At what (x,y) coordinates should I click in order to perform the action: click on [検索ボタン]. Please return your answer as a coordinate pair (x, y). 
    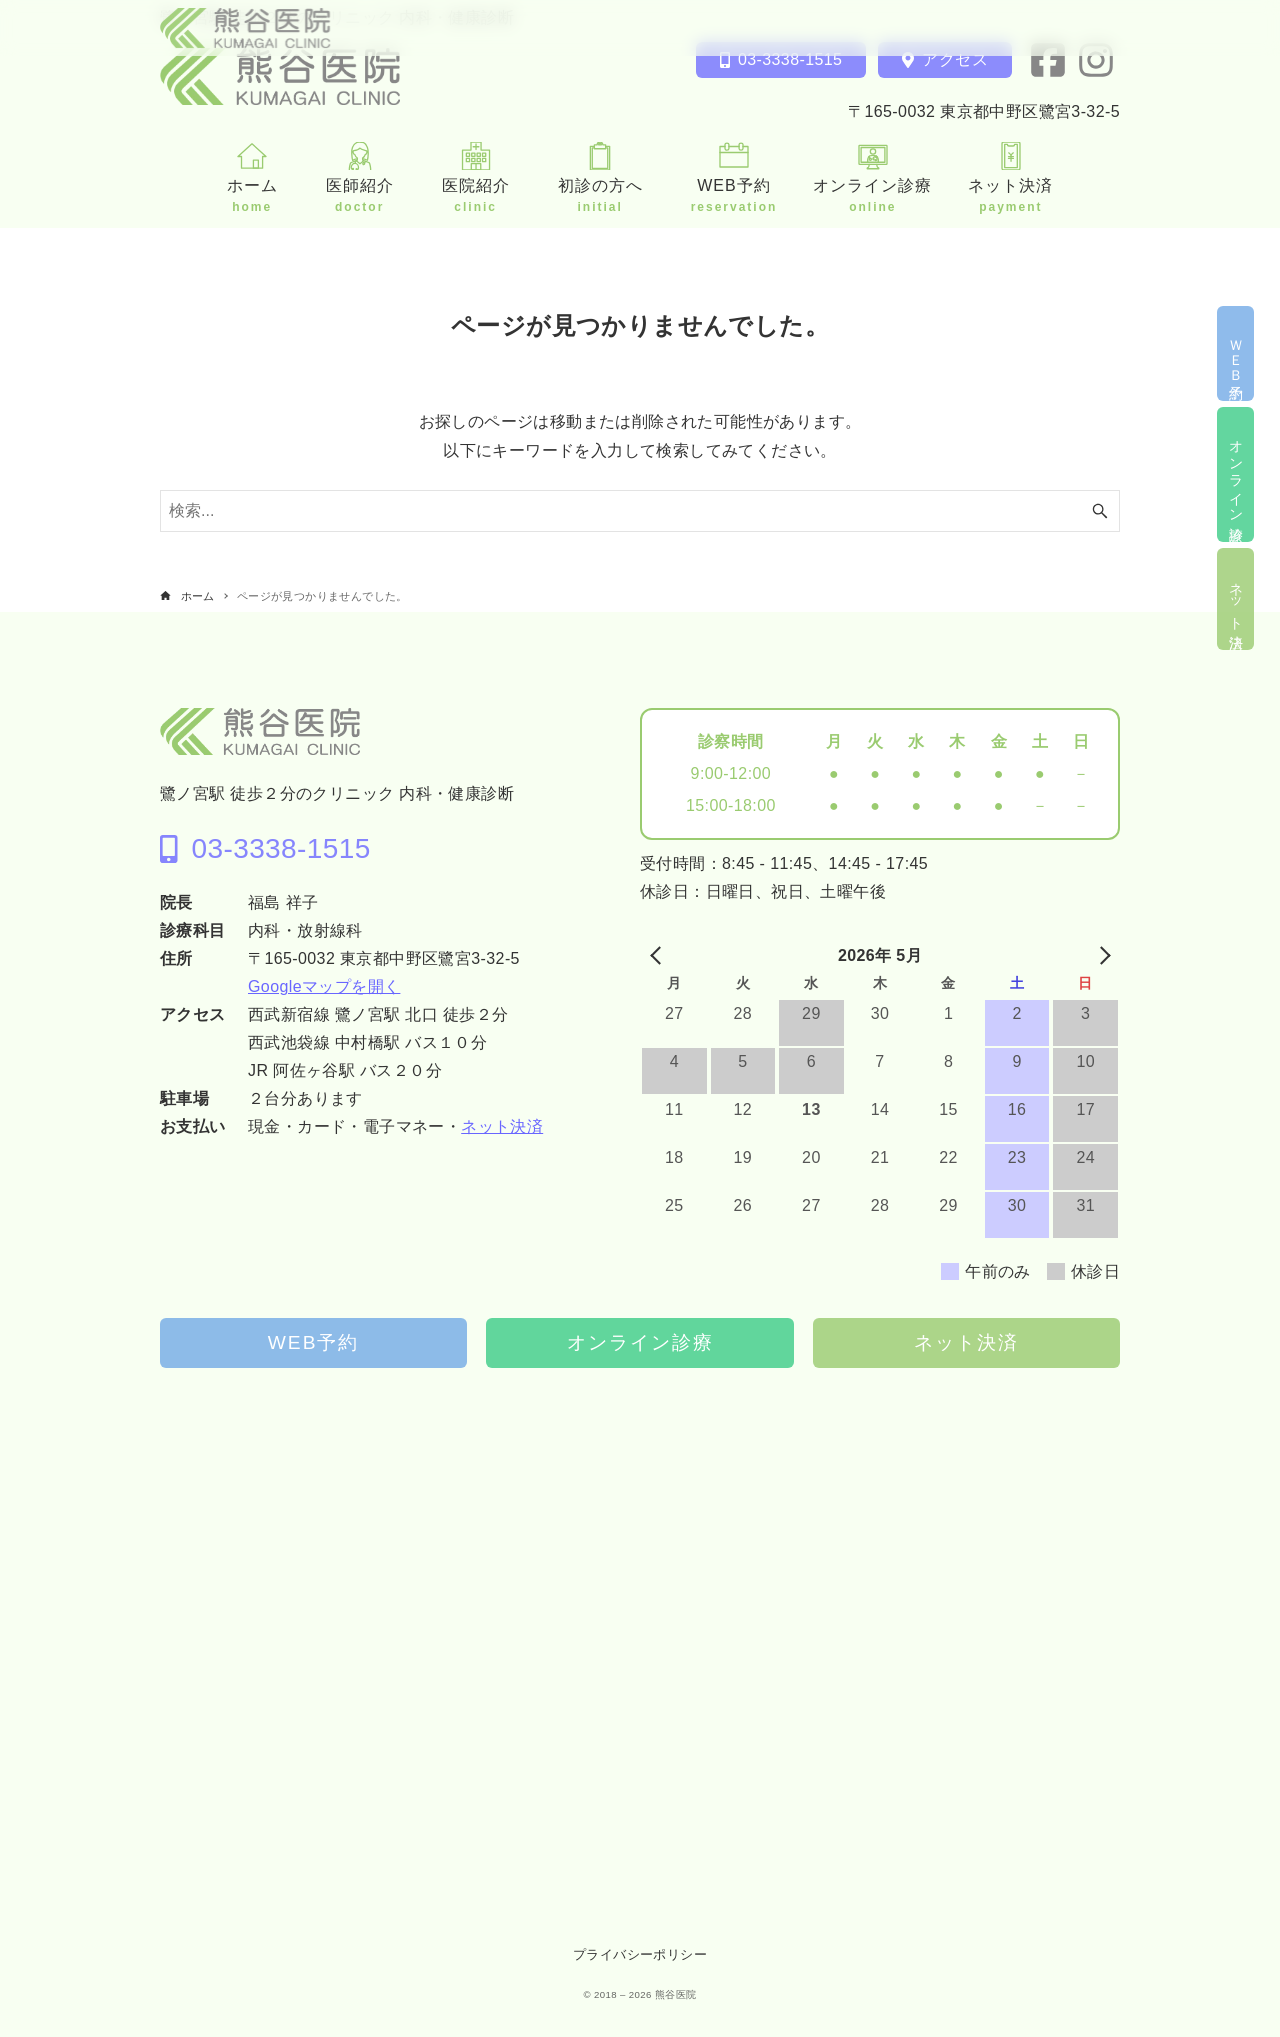
    Looking at the image, I should click on (1100, 511).